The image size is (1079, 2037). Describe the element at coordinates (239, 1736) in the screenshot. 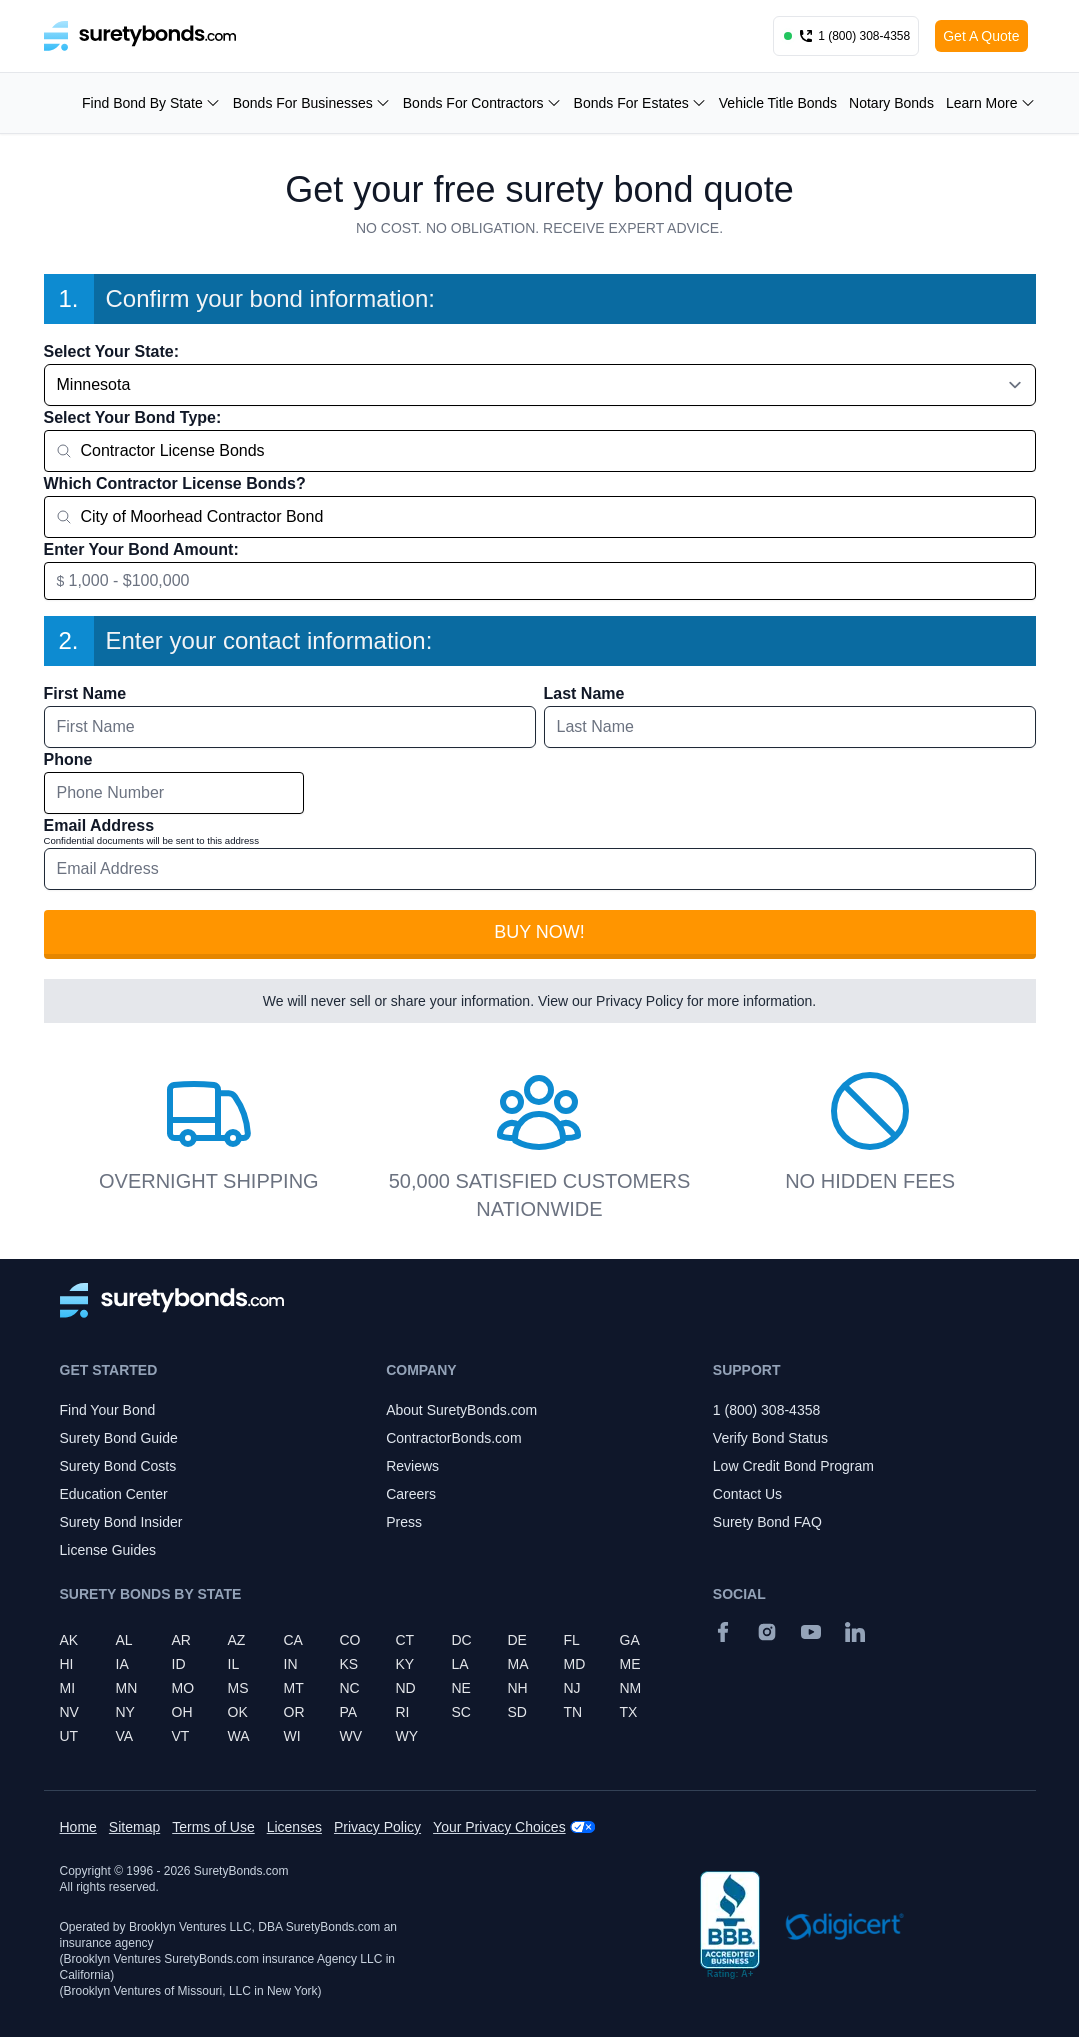

I see `WA` at that location.